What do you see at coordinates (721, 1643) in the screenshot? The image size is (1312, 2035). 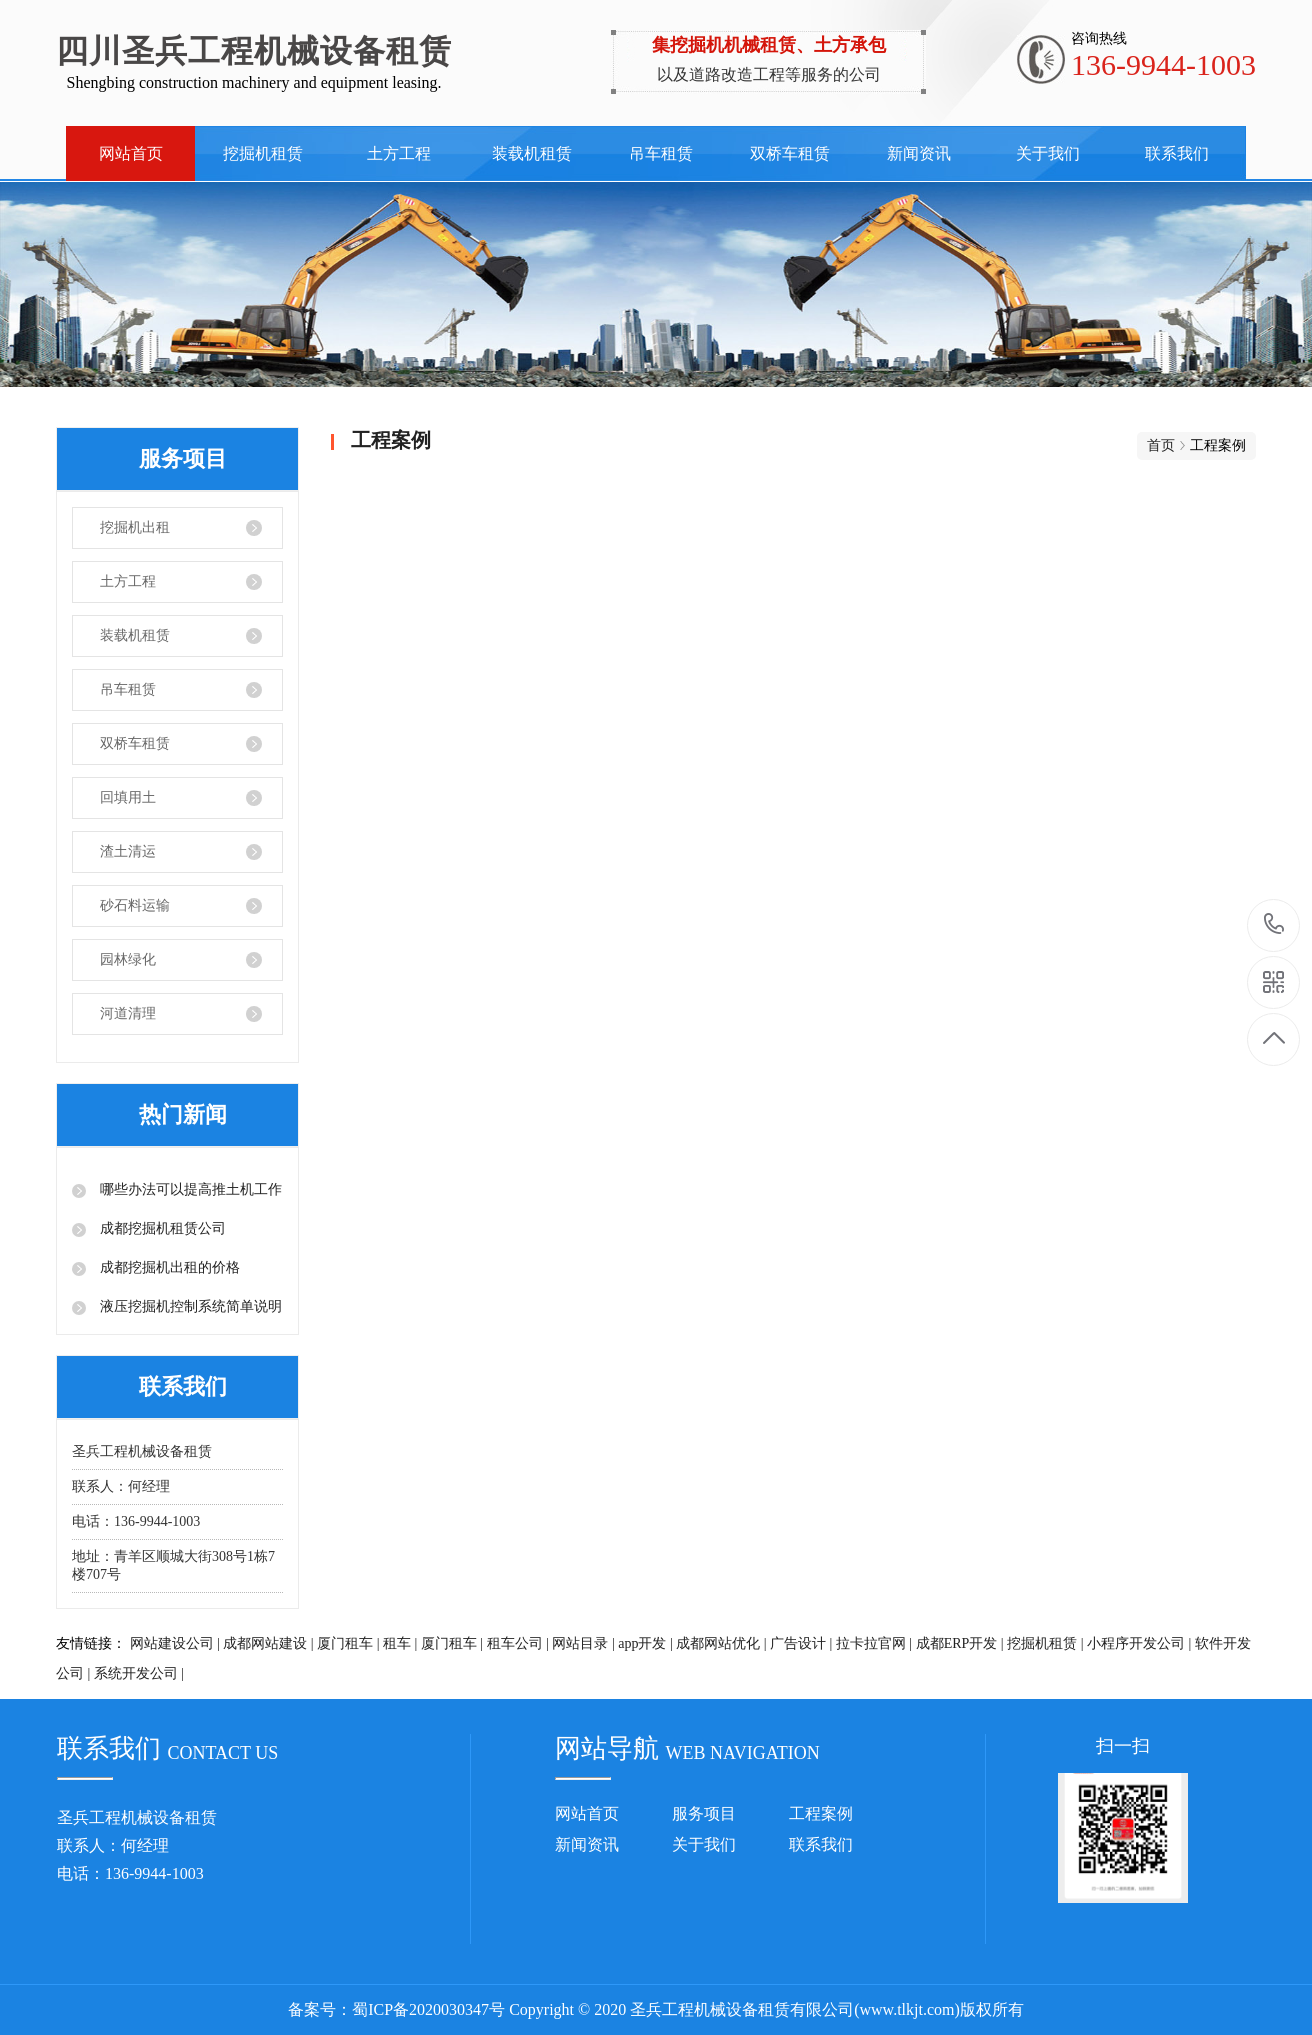 I see `成都网站优化 |` at bounding box center [721, 1643].